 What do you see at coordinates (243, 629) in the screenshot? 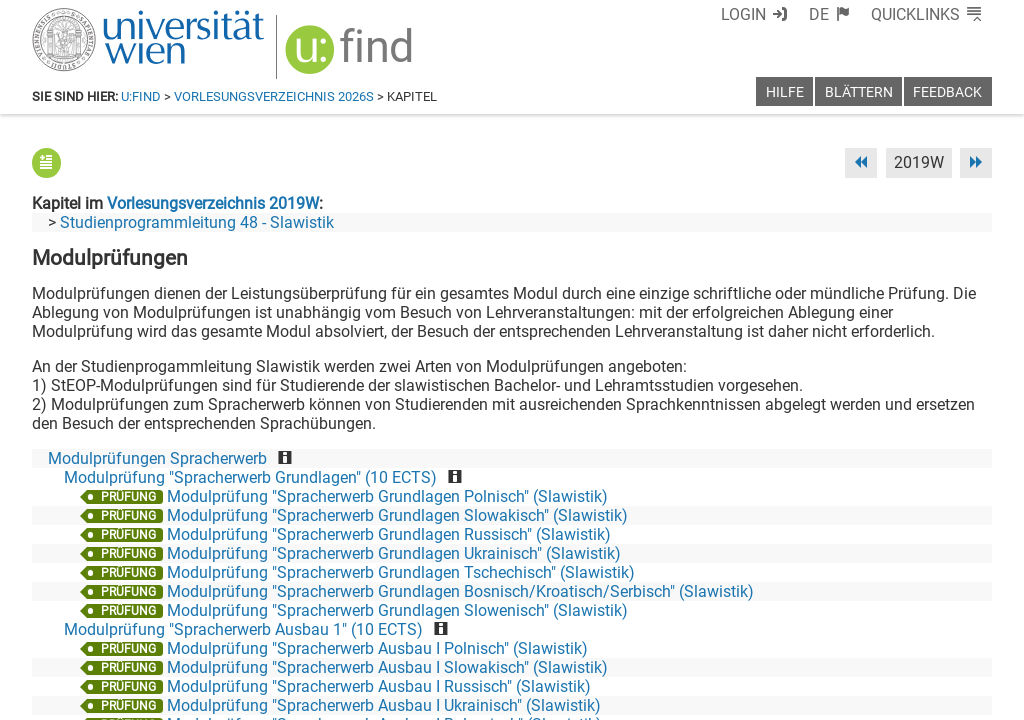
I see `Modulprüfung "Spracherwerb Ausbau 1" (10 ECTS)` at bounding box center [243, 629].